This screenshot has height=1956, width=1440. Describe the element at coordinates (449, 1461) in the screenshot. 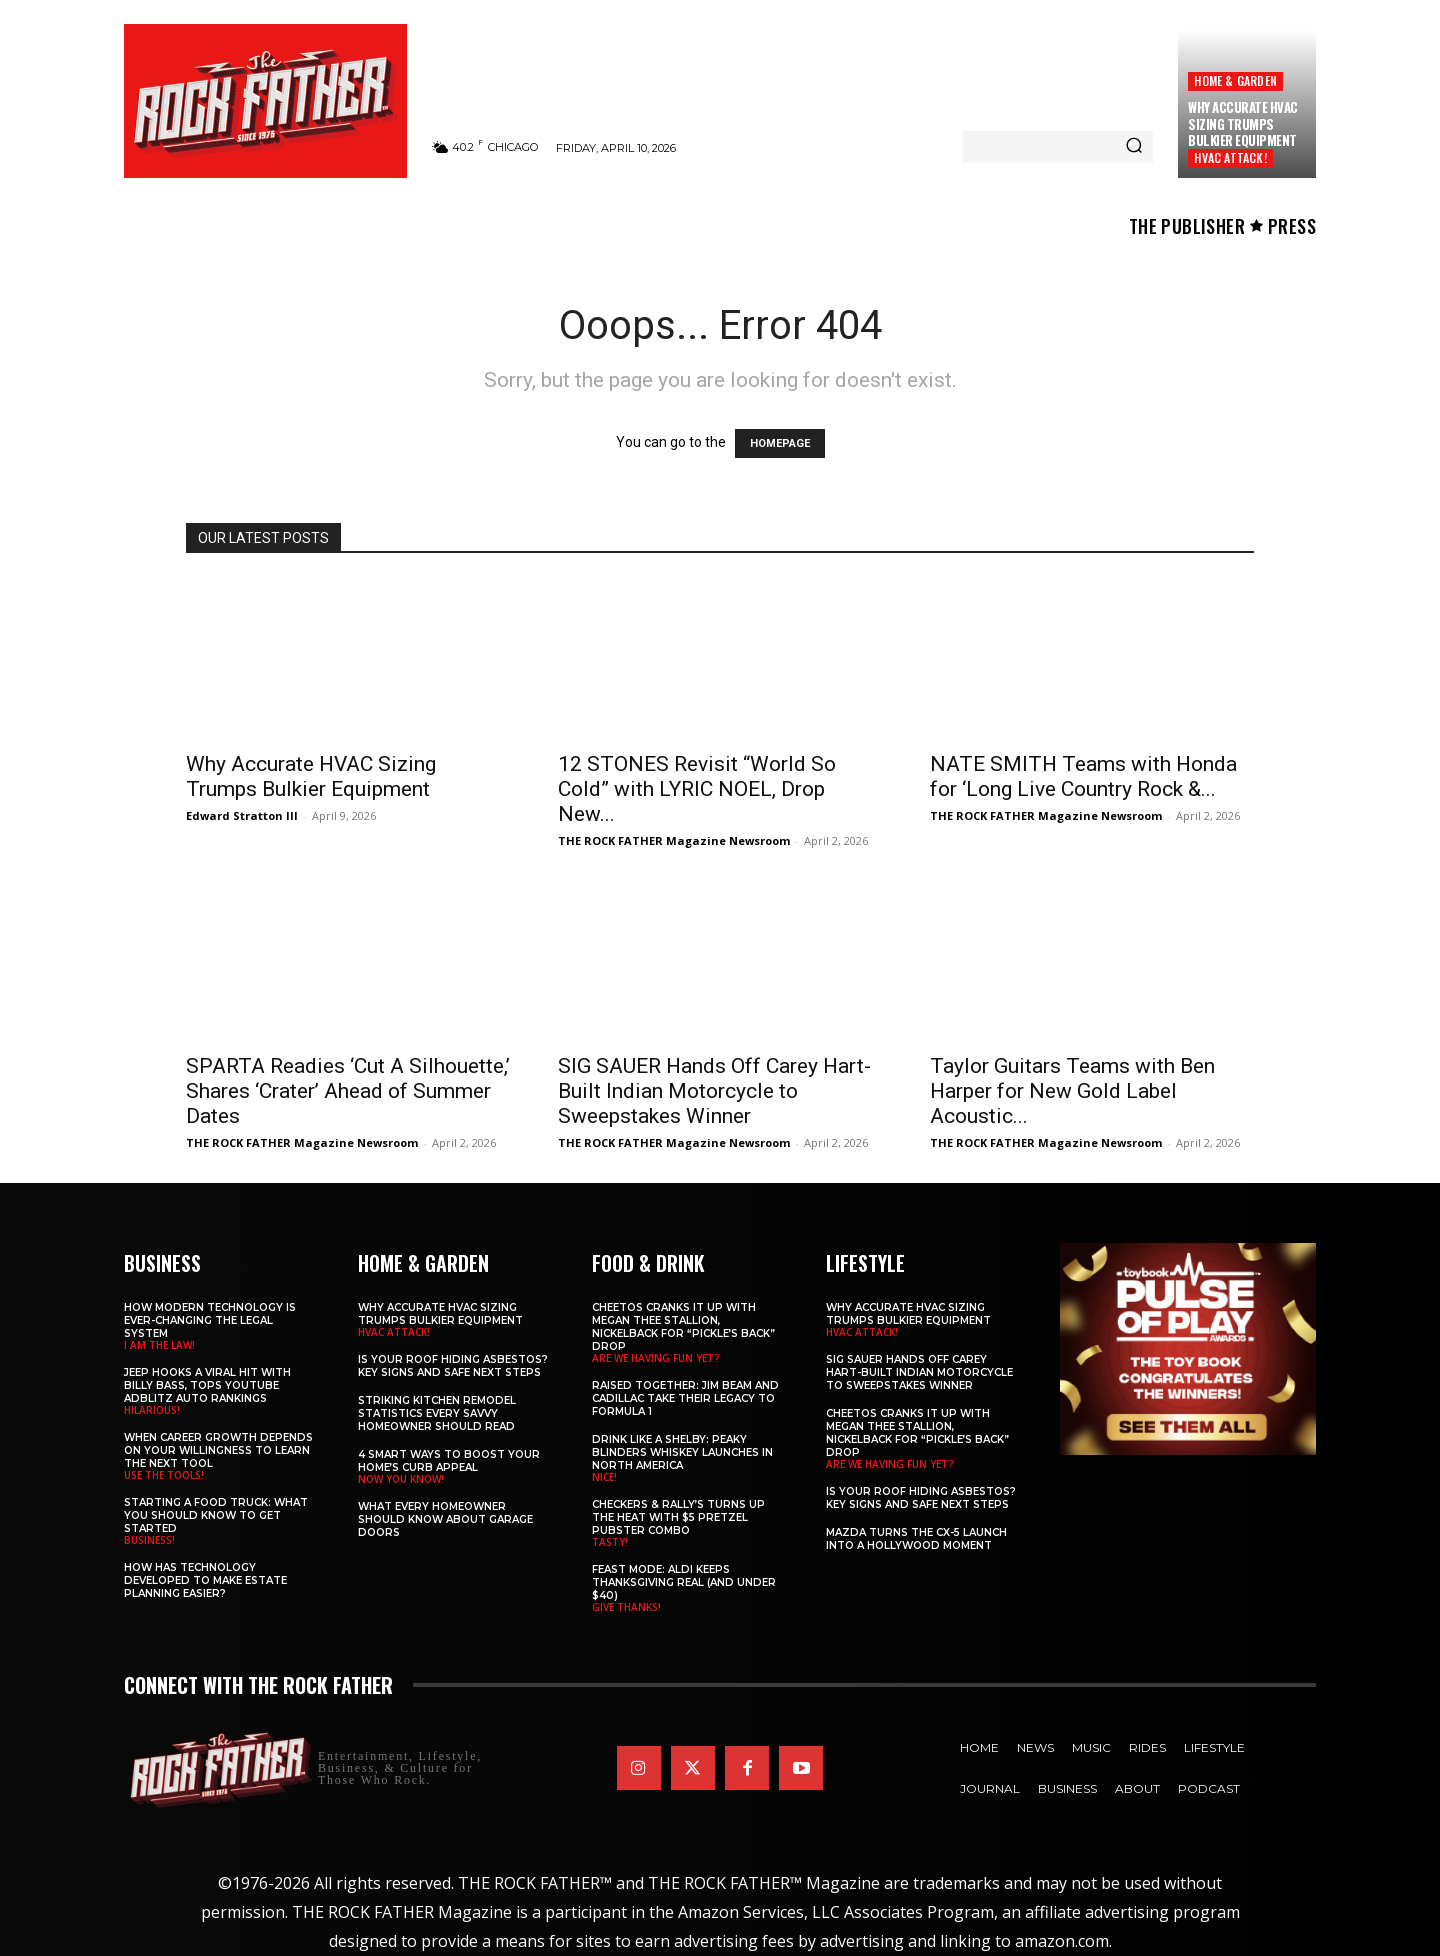

I see `4 Smart Ways to Boost Your Home’s Curb Appeal` at that location.